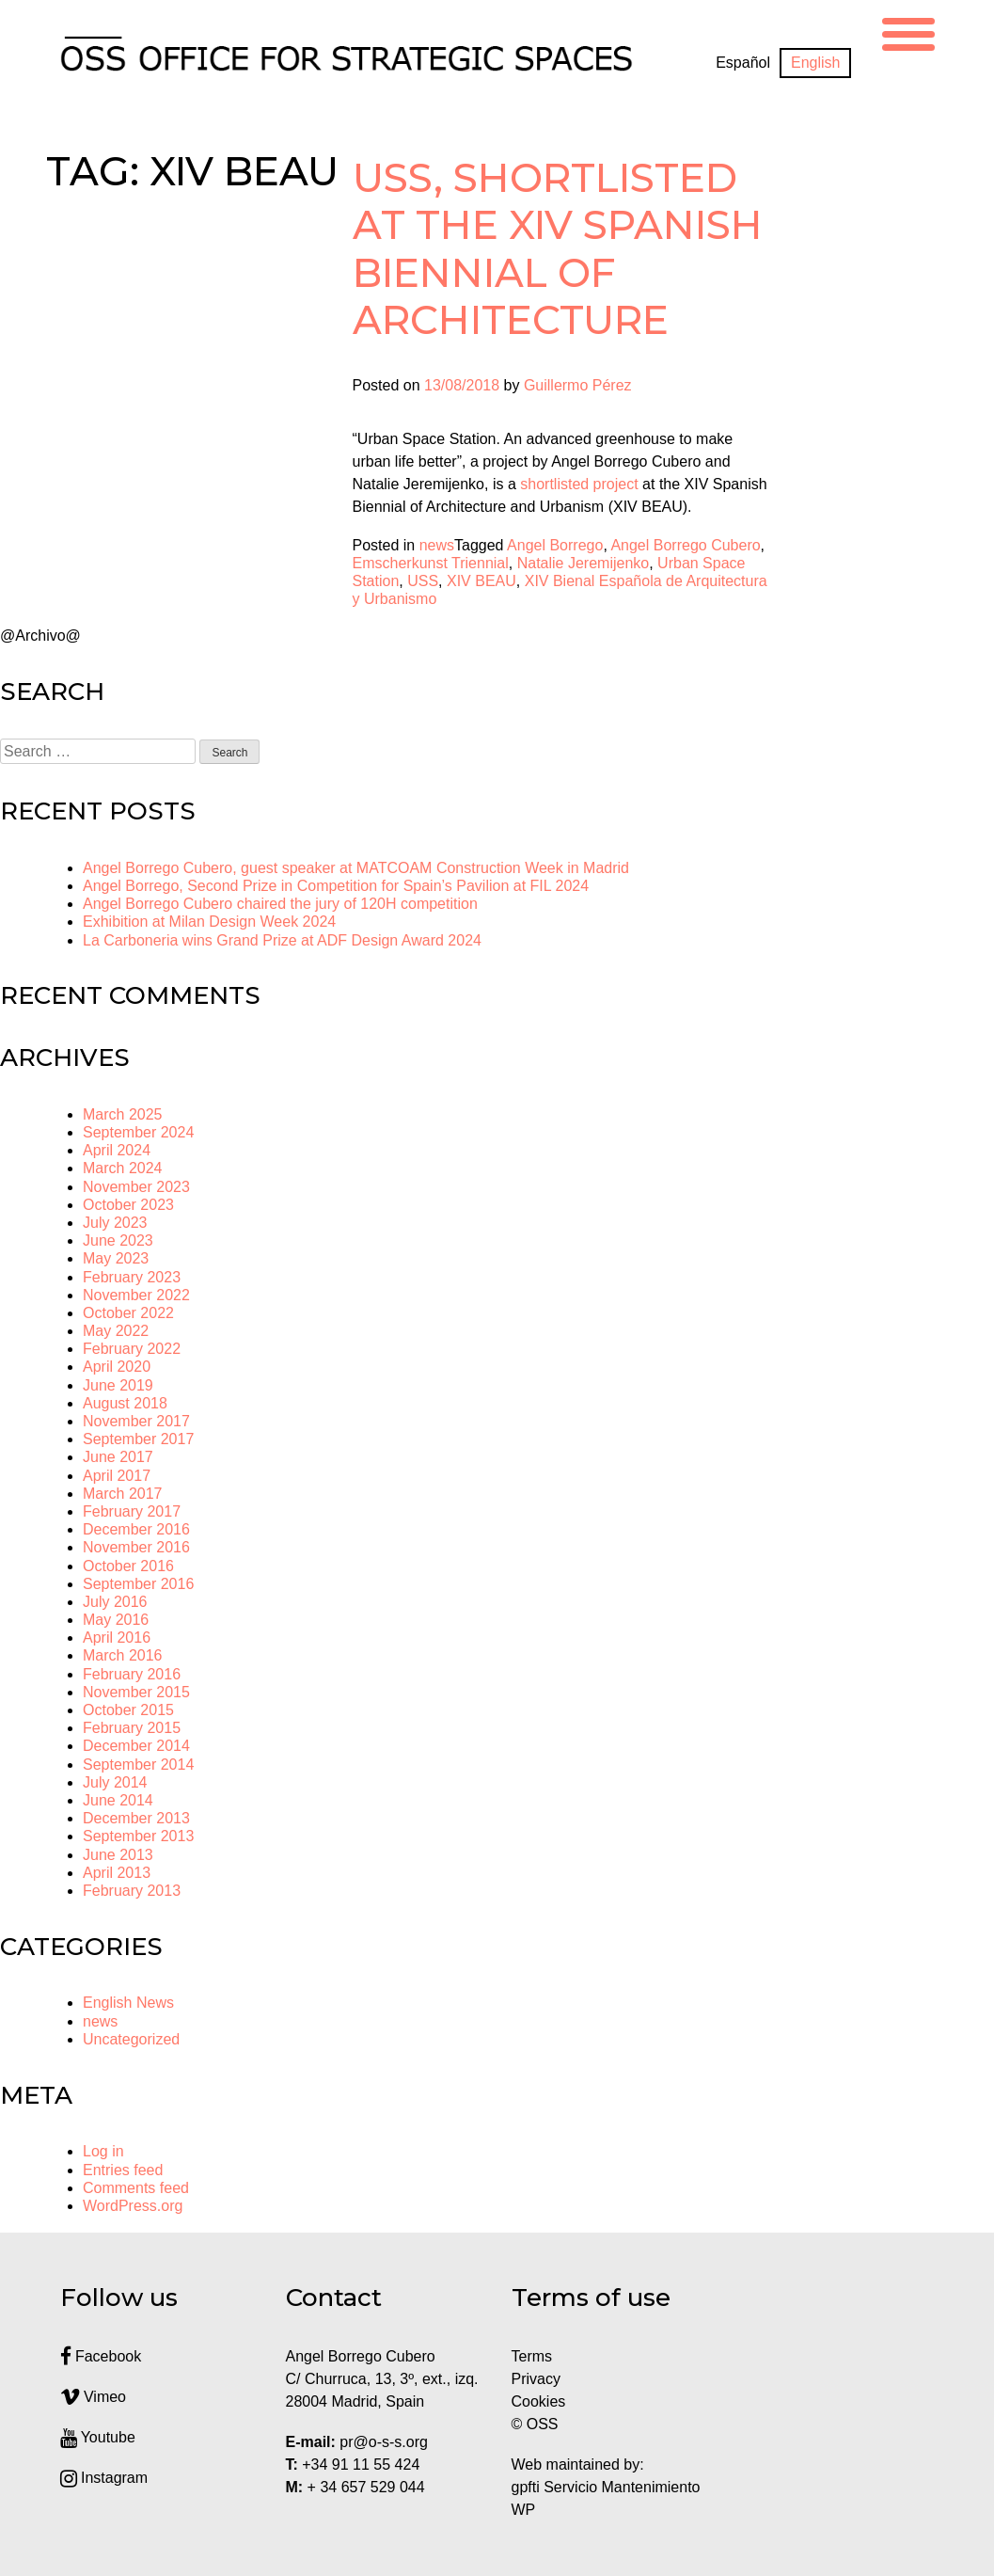  What do you see at coordinates (481, 581) in the screenshot?
I see `XIV BEAU` at bounding box center [481, 581].